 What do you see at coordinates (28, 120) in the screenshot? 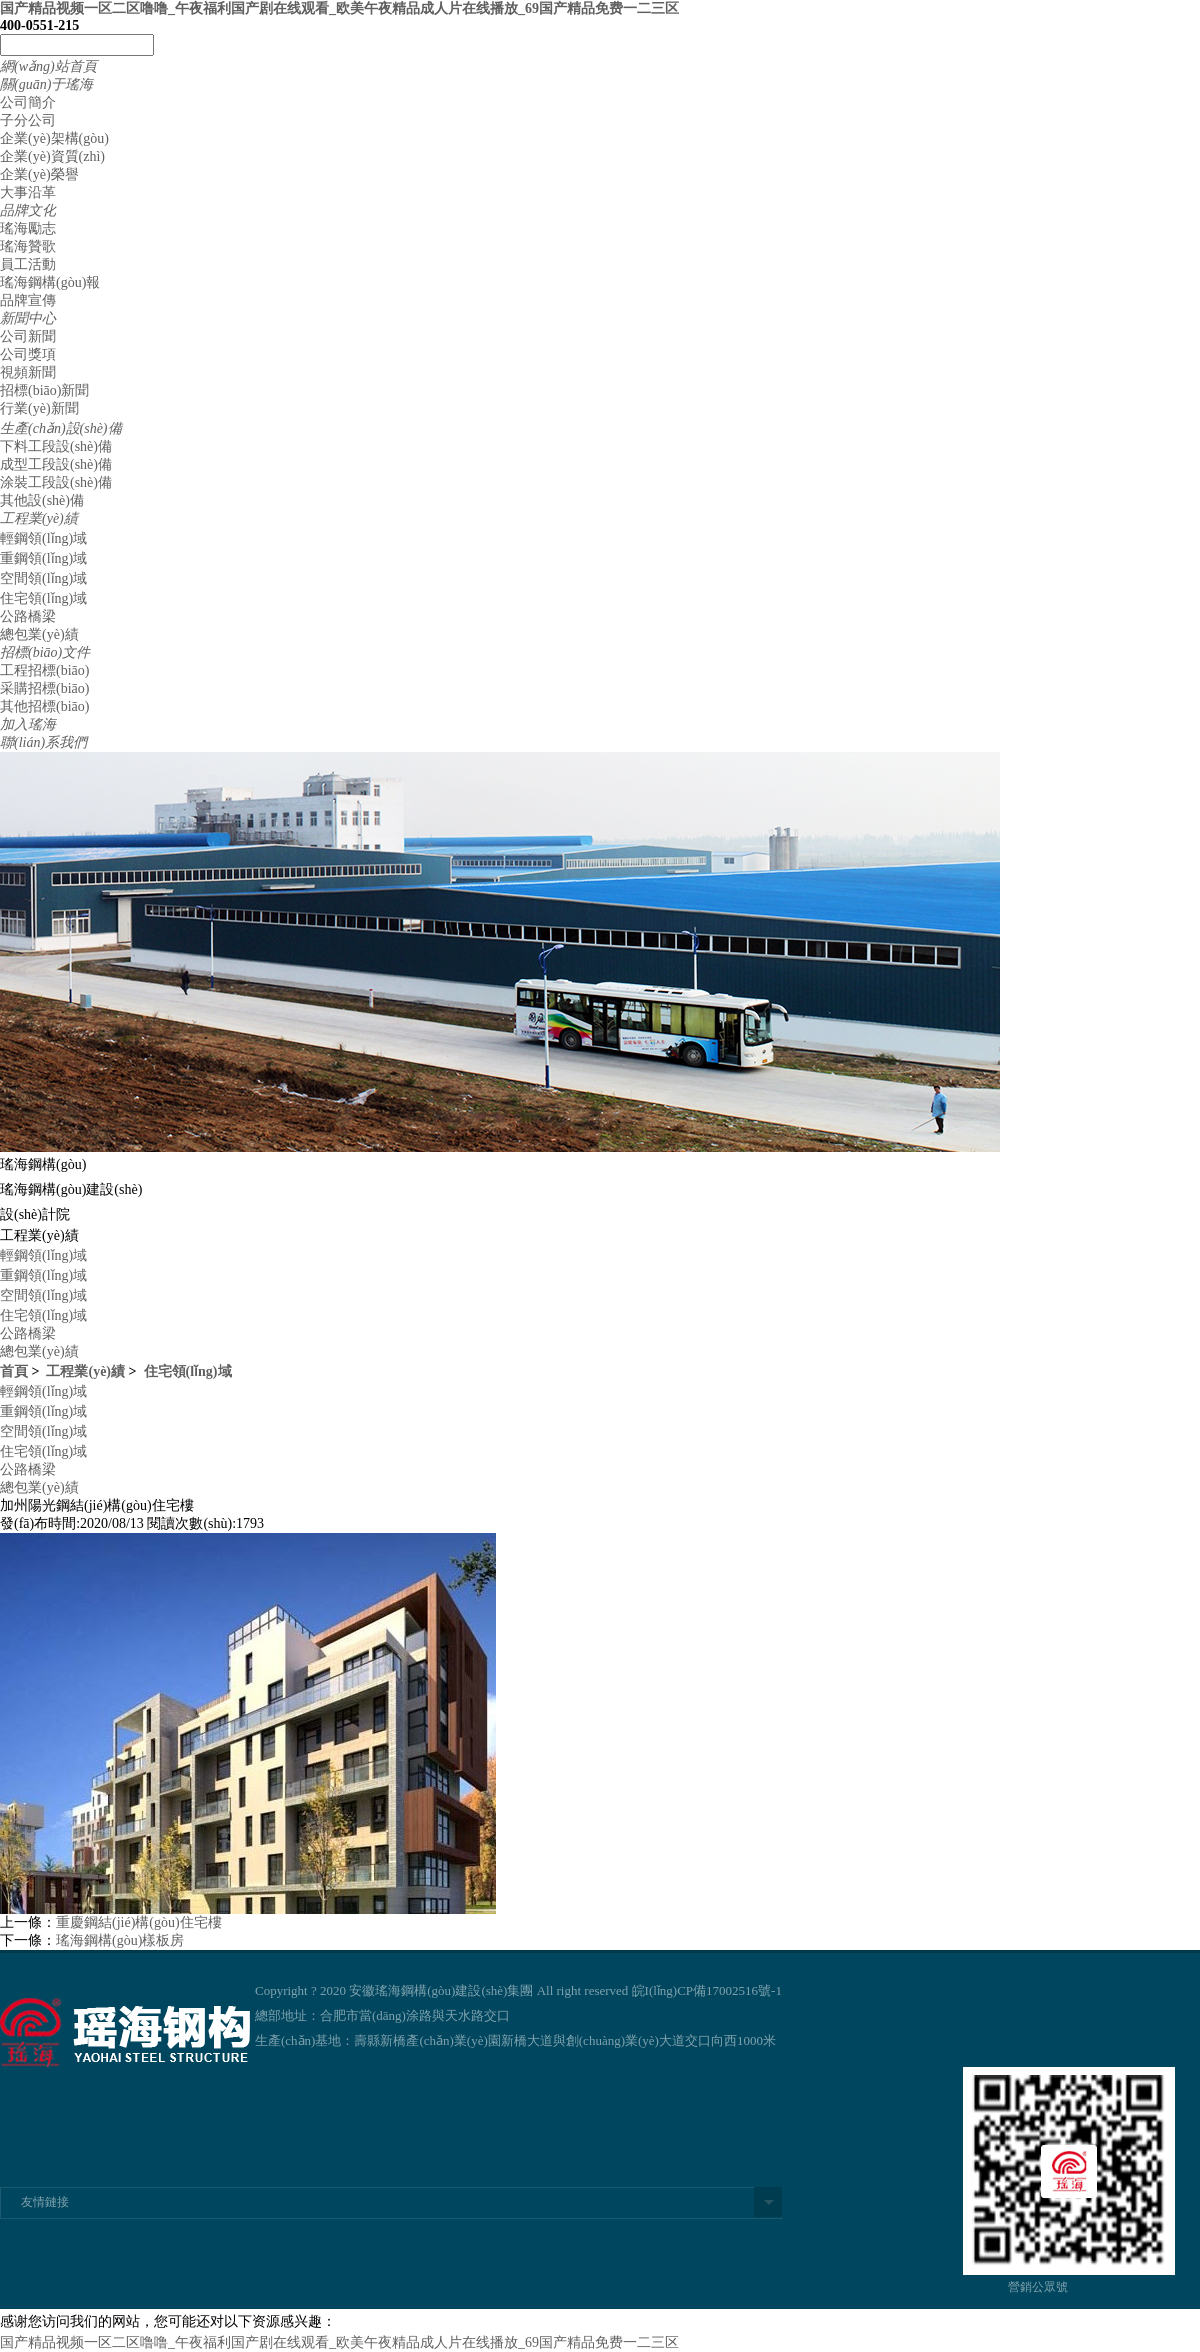
I see `子分公司` at bounding box center [28, 120].